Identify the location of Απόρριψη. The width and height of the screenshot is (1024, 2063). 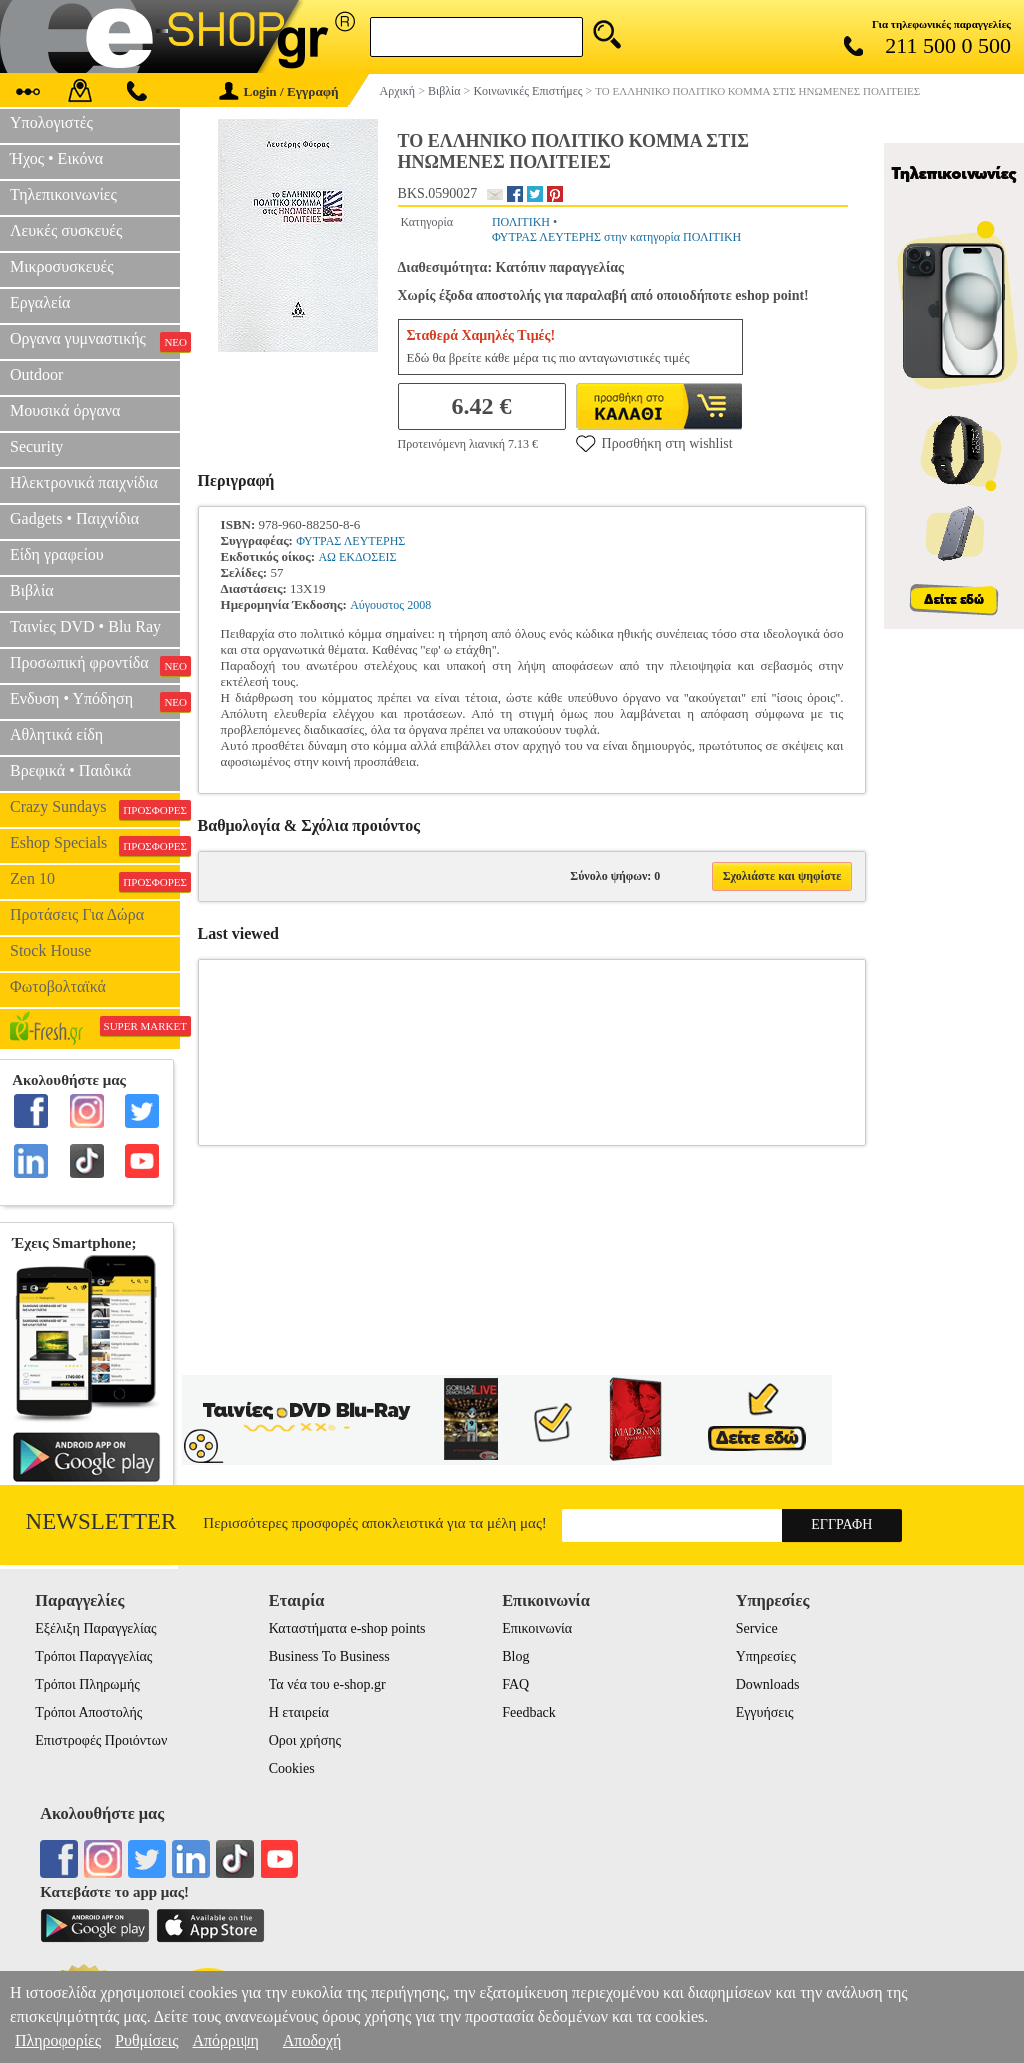
(225, 2040).